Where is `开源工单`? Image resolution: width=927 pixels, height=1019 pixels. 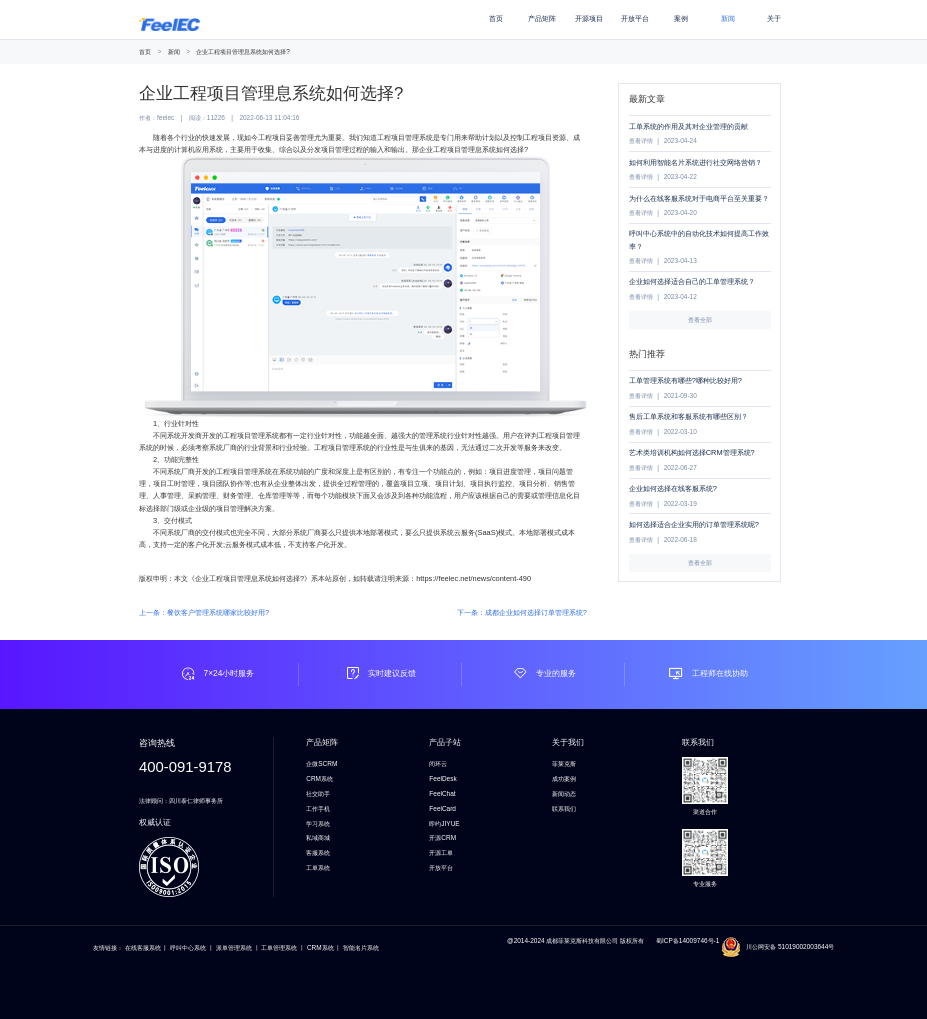
开源工单 is located at coordinates (441, 852).